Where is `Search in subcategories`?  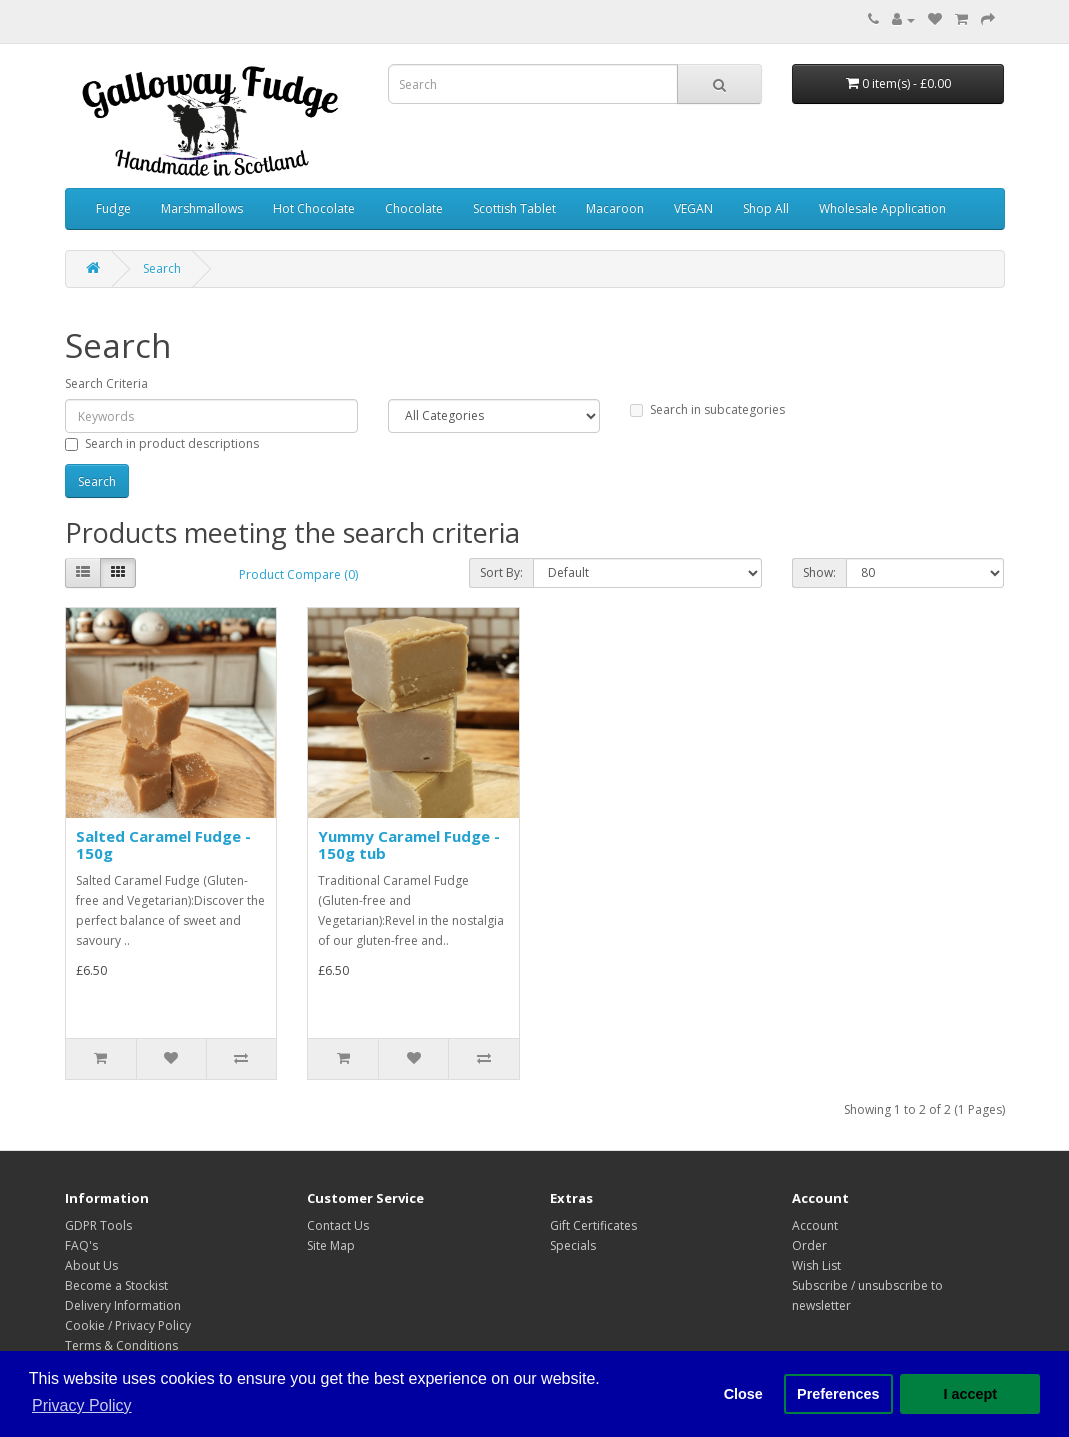 Search in subcategories is located at coordinates (707, 409).